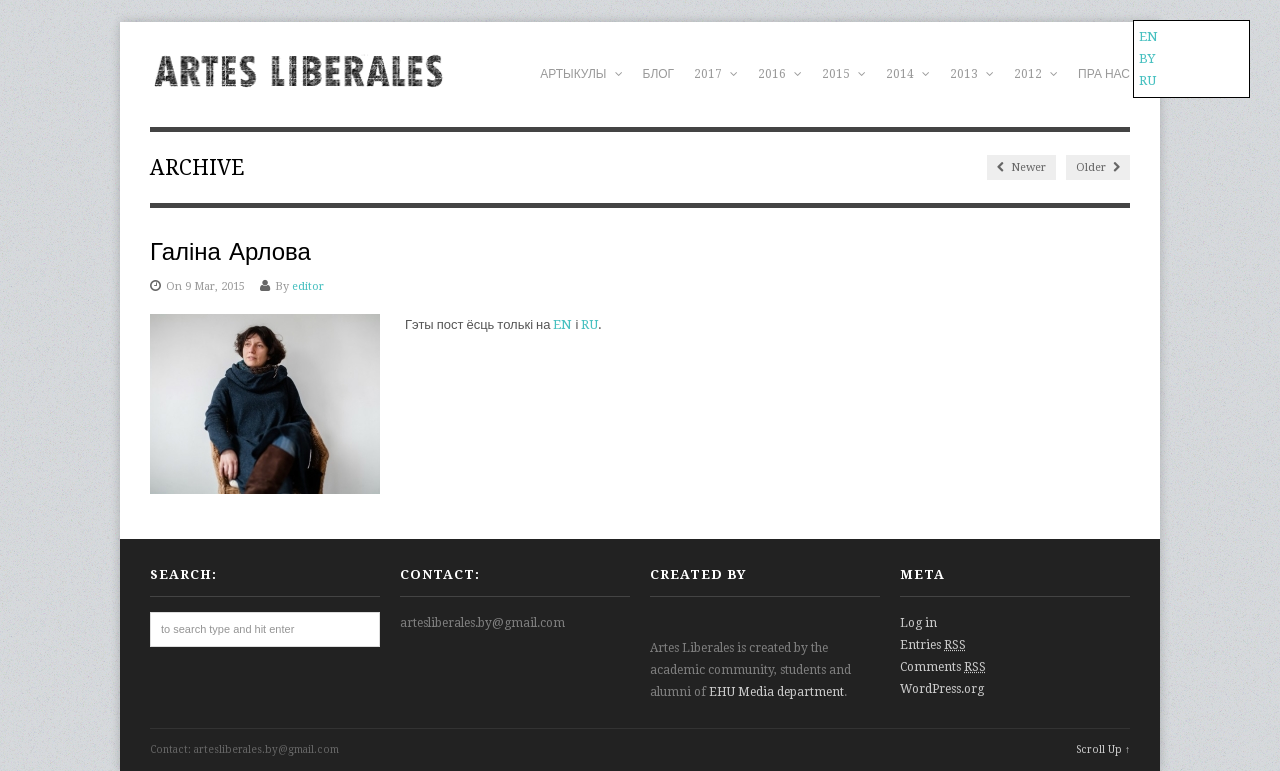  What do you see at coordinates (1103, 749) in the screenshot?
I see `Scroll Up ↑` at bounding box center [1103, 749].